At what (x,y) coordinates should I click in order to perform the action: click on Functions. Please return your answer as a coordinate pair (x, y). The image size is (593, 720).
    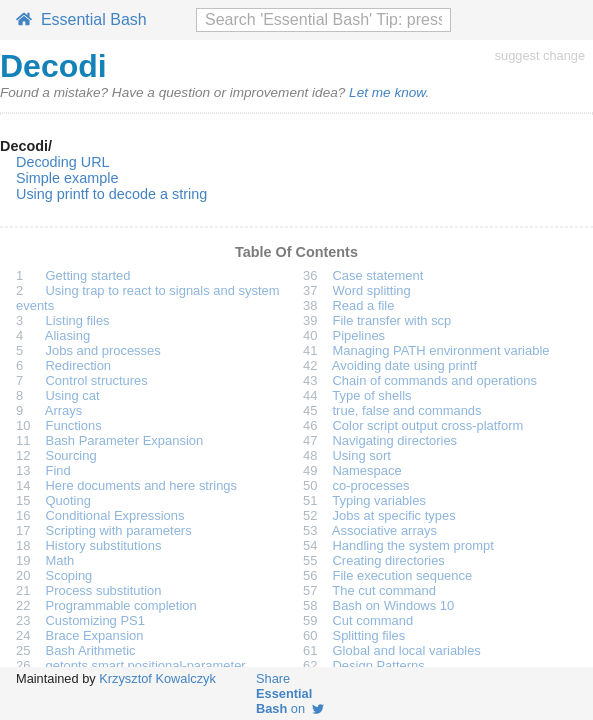
    Looking at the image, I should click on (74, 425).